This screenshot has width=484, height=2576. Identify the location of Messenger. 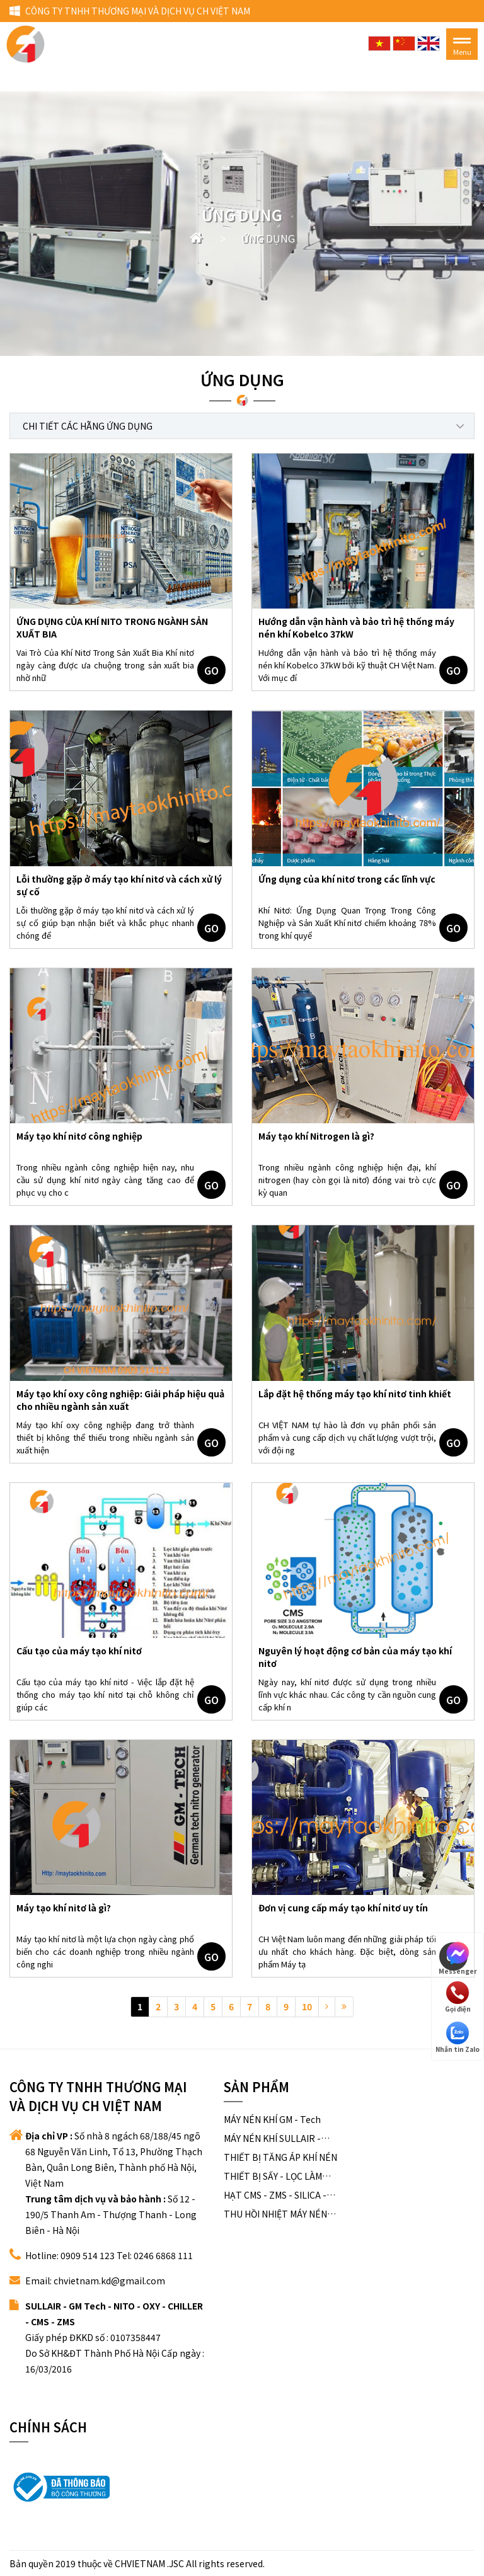
(458, 1957).